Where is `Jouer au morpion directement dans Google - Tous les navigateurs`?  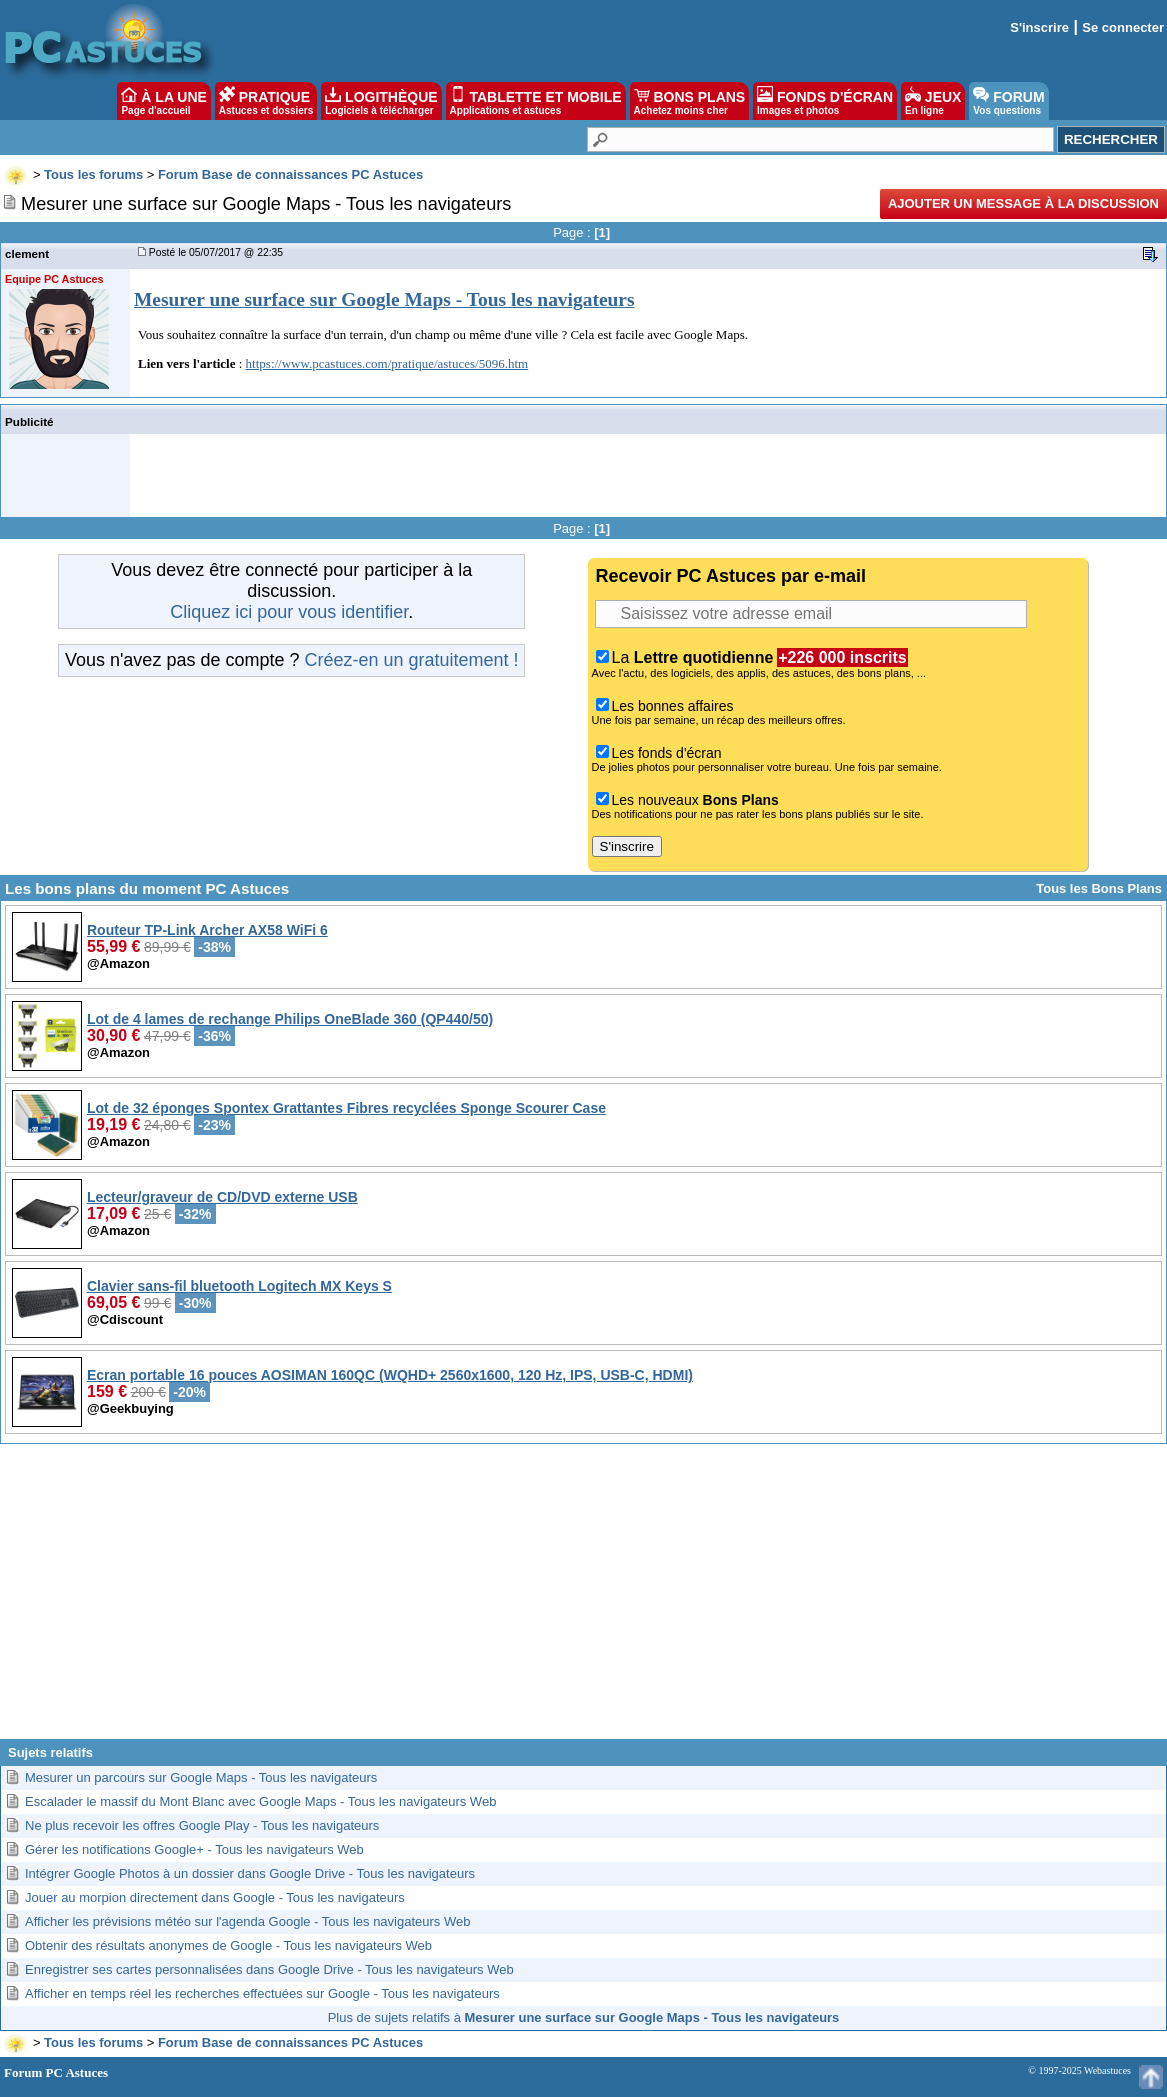
Jouer au morpion directement dans Google - Tous les navigateurs is located at coordinates (215, 1897).